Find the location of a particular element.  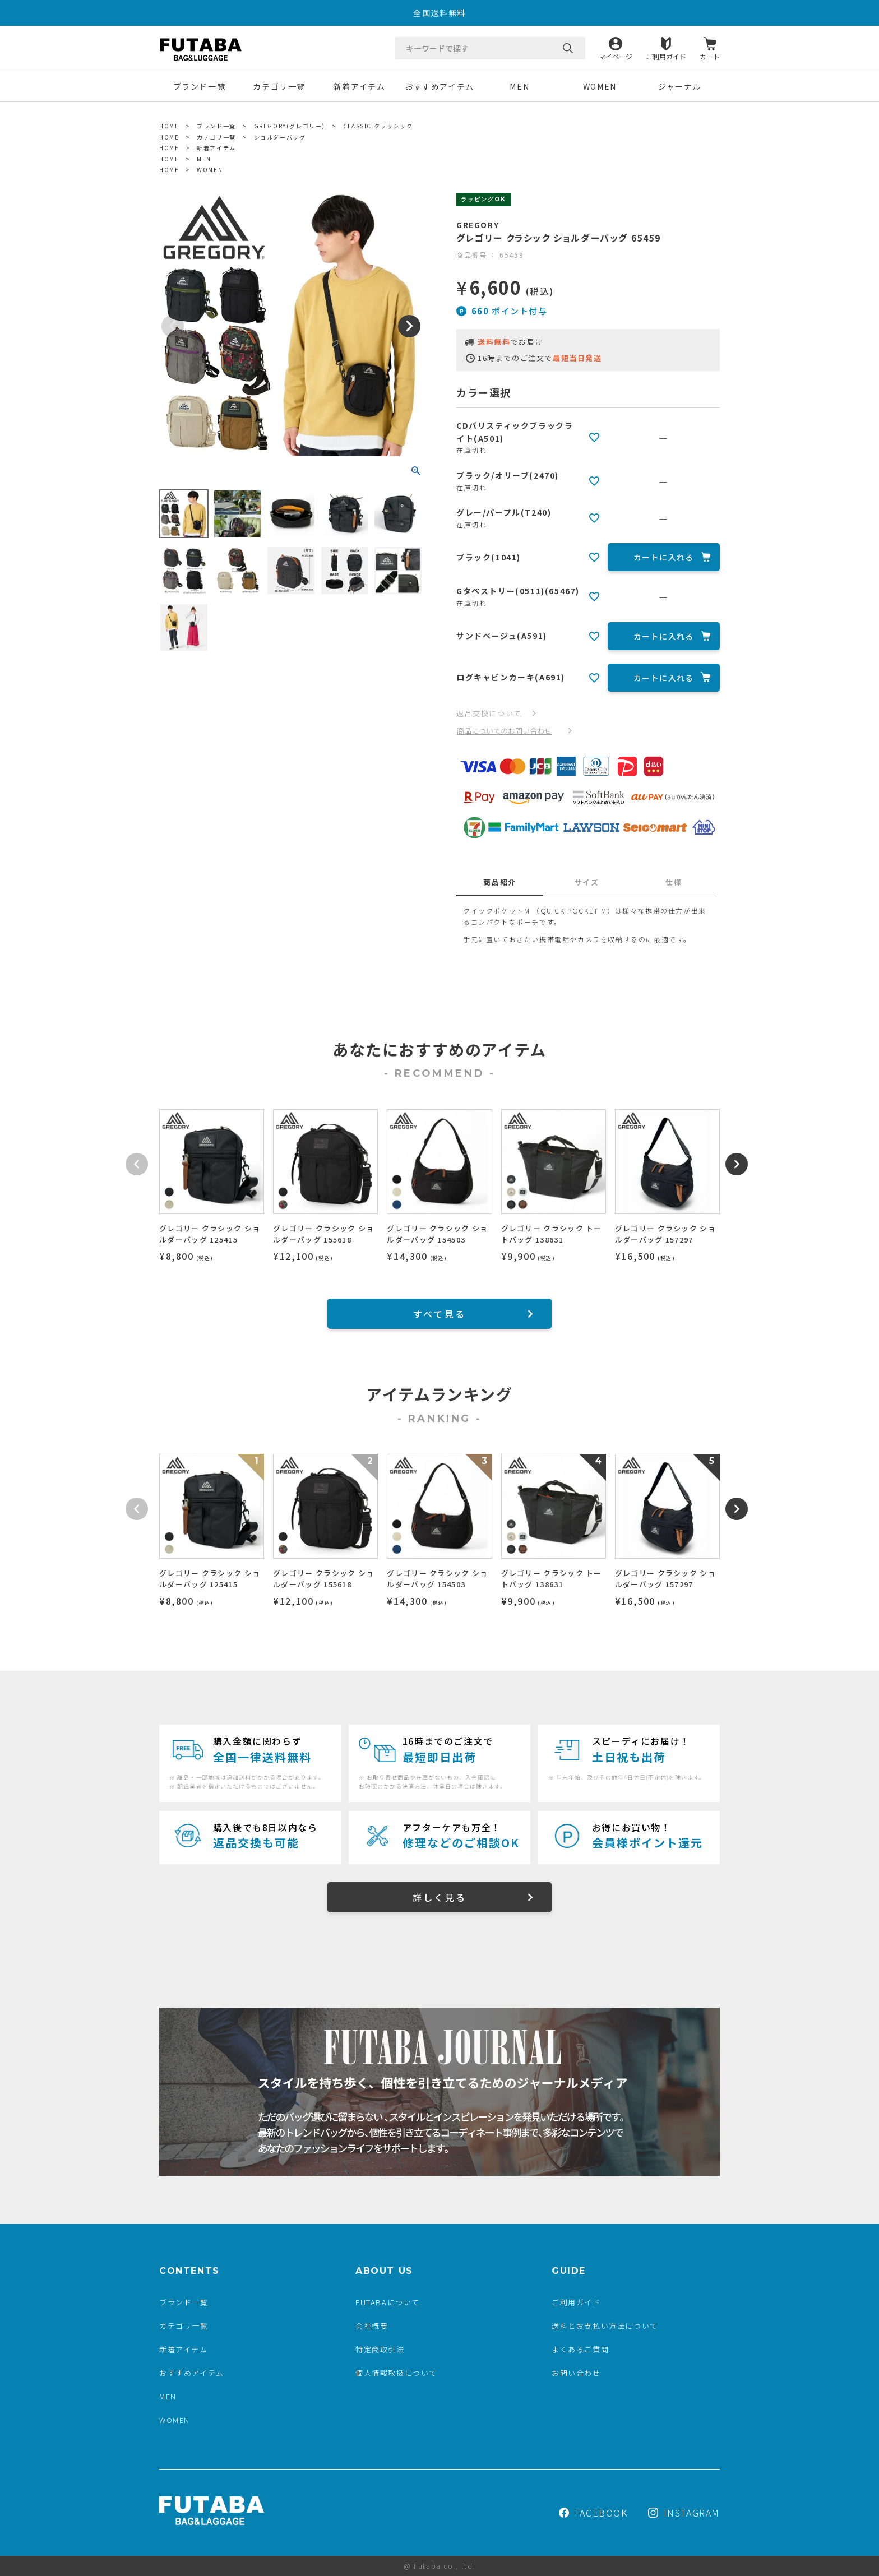

INSTAGRAM is located at coordinates (684, 2512).